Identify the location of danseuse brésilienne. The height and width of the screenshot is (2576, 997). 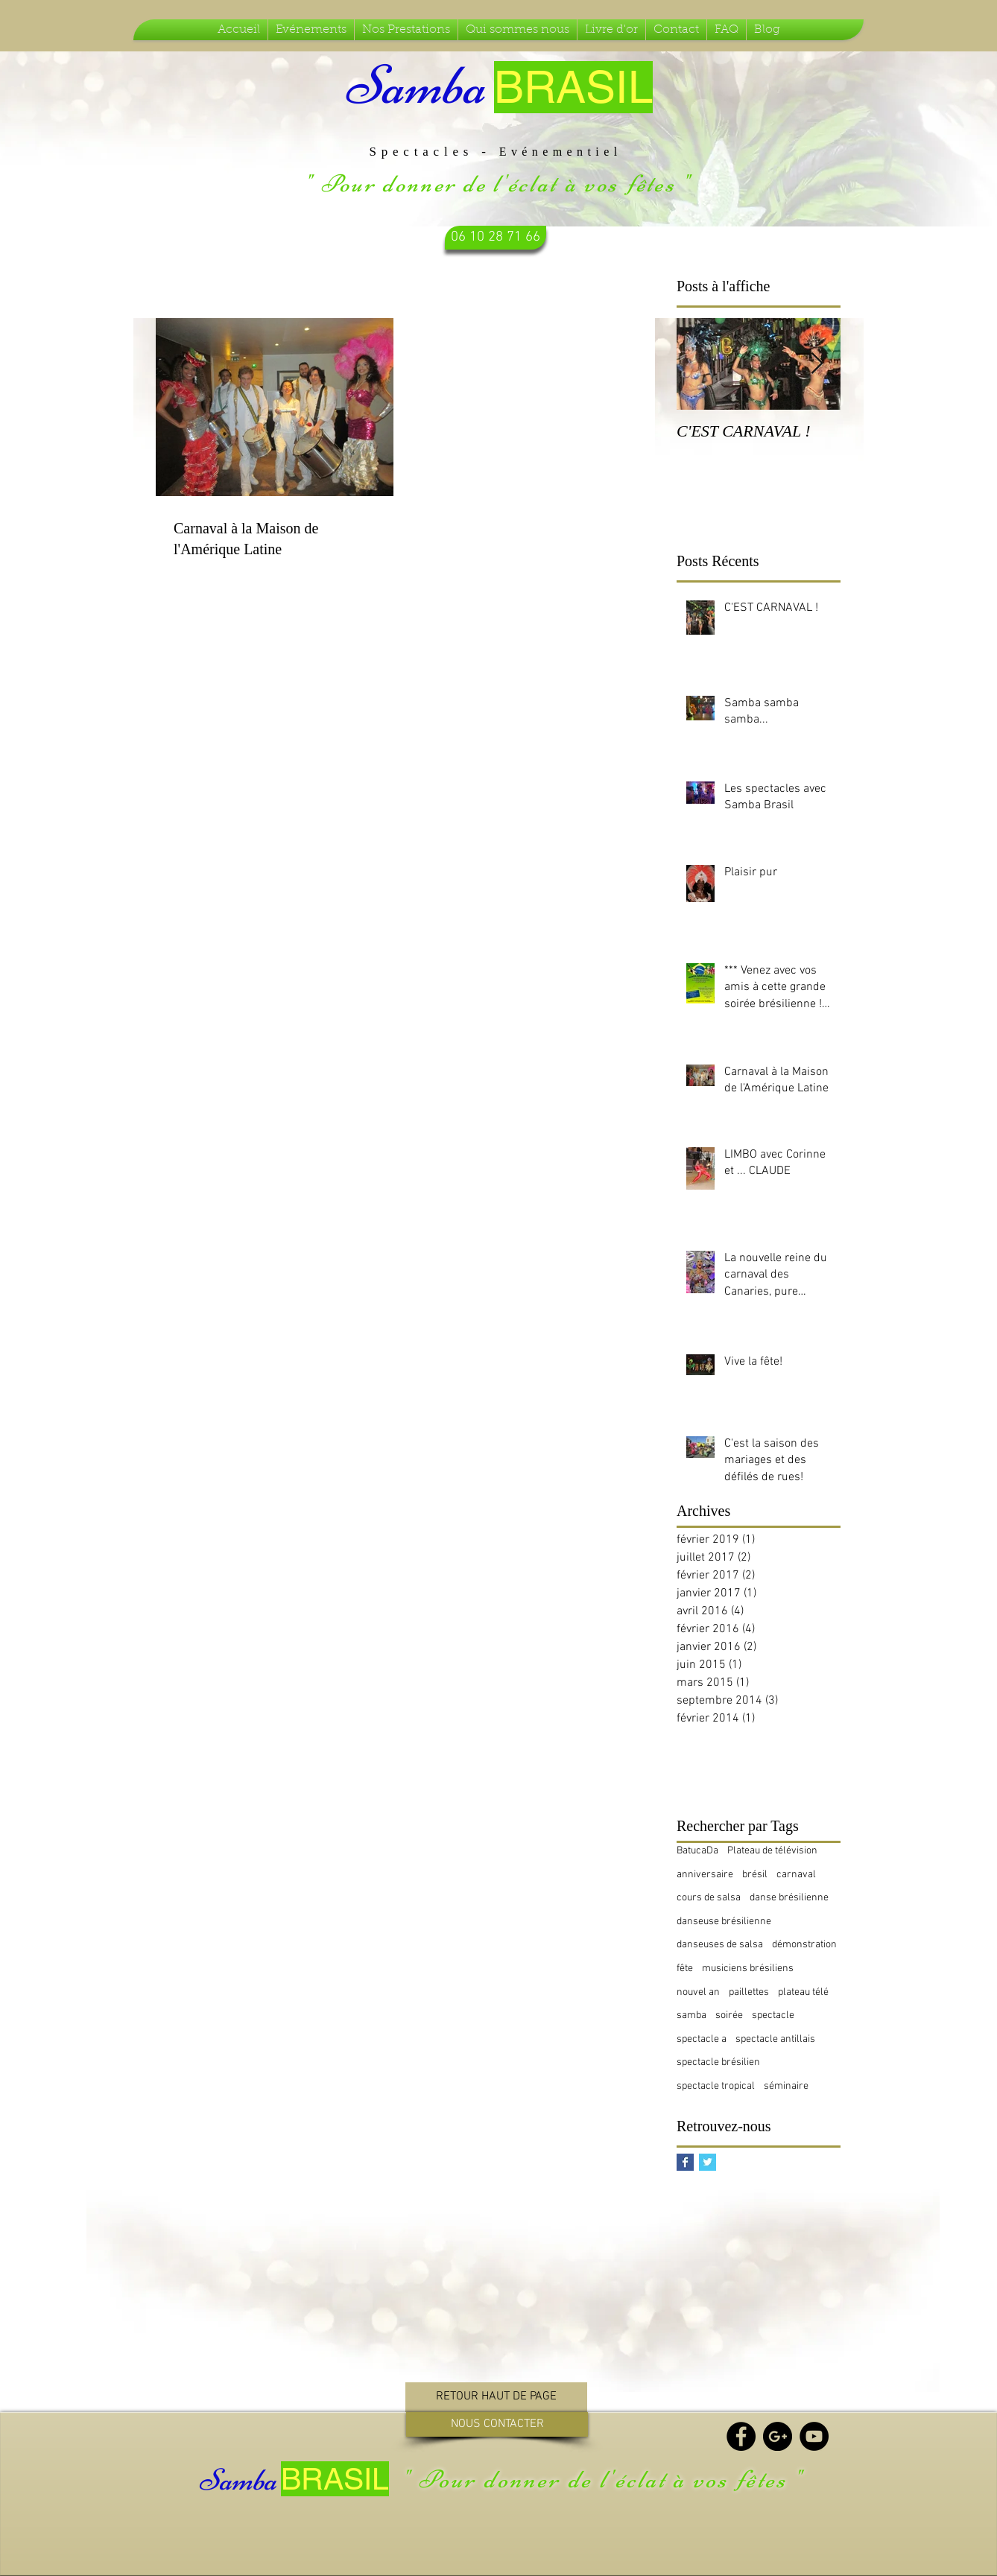
(724, 1921).